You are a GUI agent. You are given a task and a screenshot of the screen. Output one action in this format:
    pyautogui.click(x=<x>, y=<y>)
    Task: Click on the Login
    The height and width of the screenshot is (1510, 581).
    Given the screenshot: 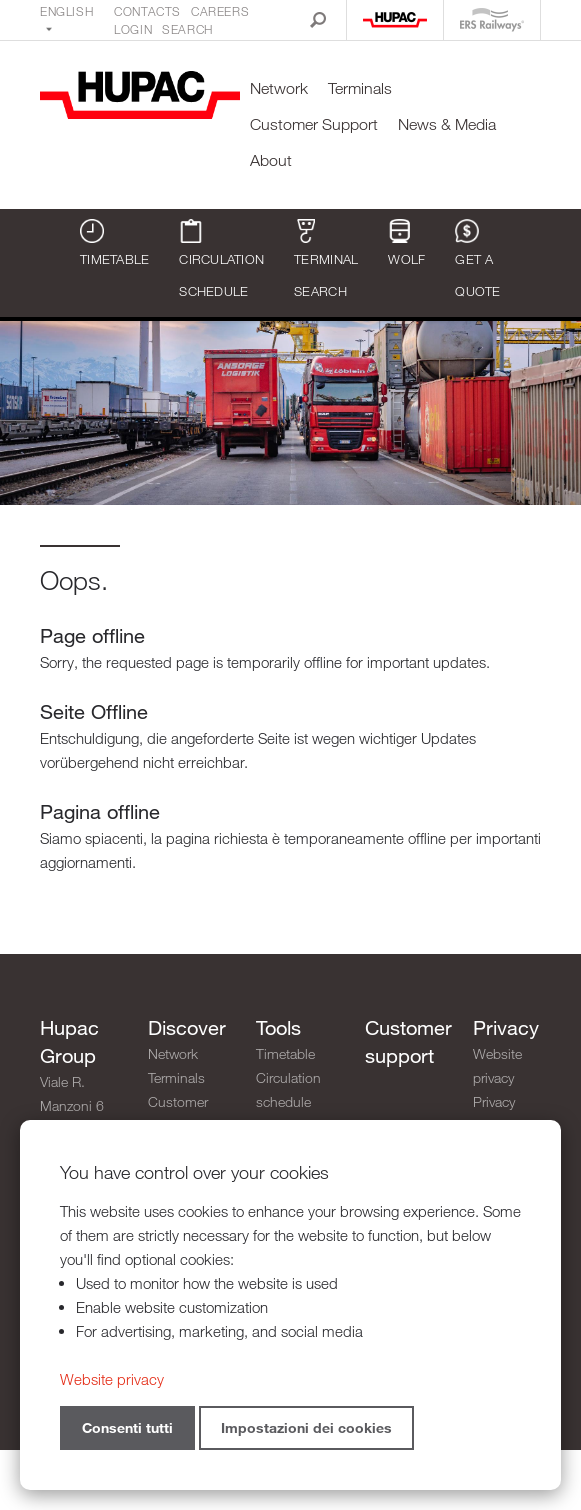 What is the action you would take?
    pyautogui.click(x=133, y=29)
    